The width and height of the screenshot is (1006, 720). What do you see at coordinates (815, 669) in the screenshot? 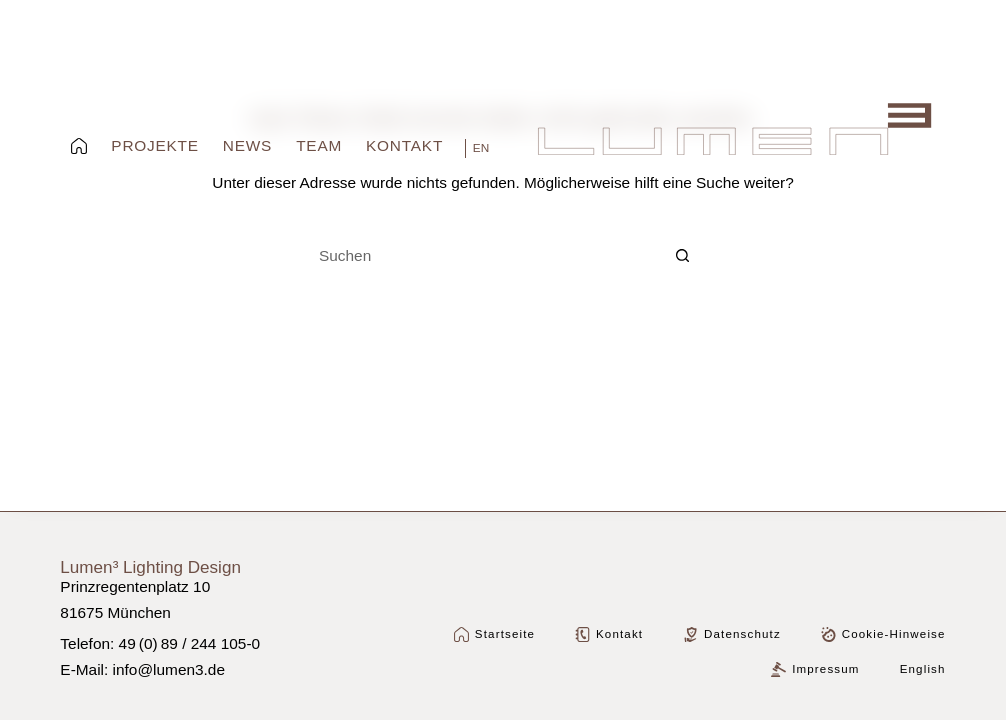
I see `Impressum` at bounding box center [815, 669].